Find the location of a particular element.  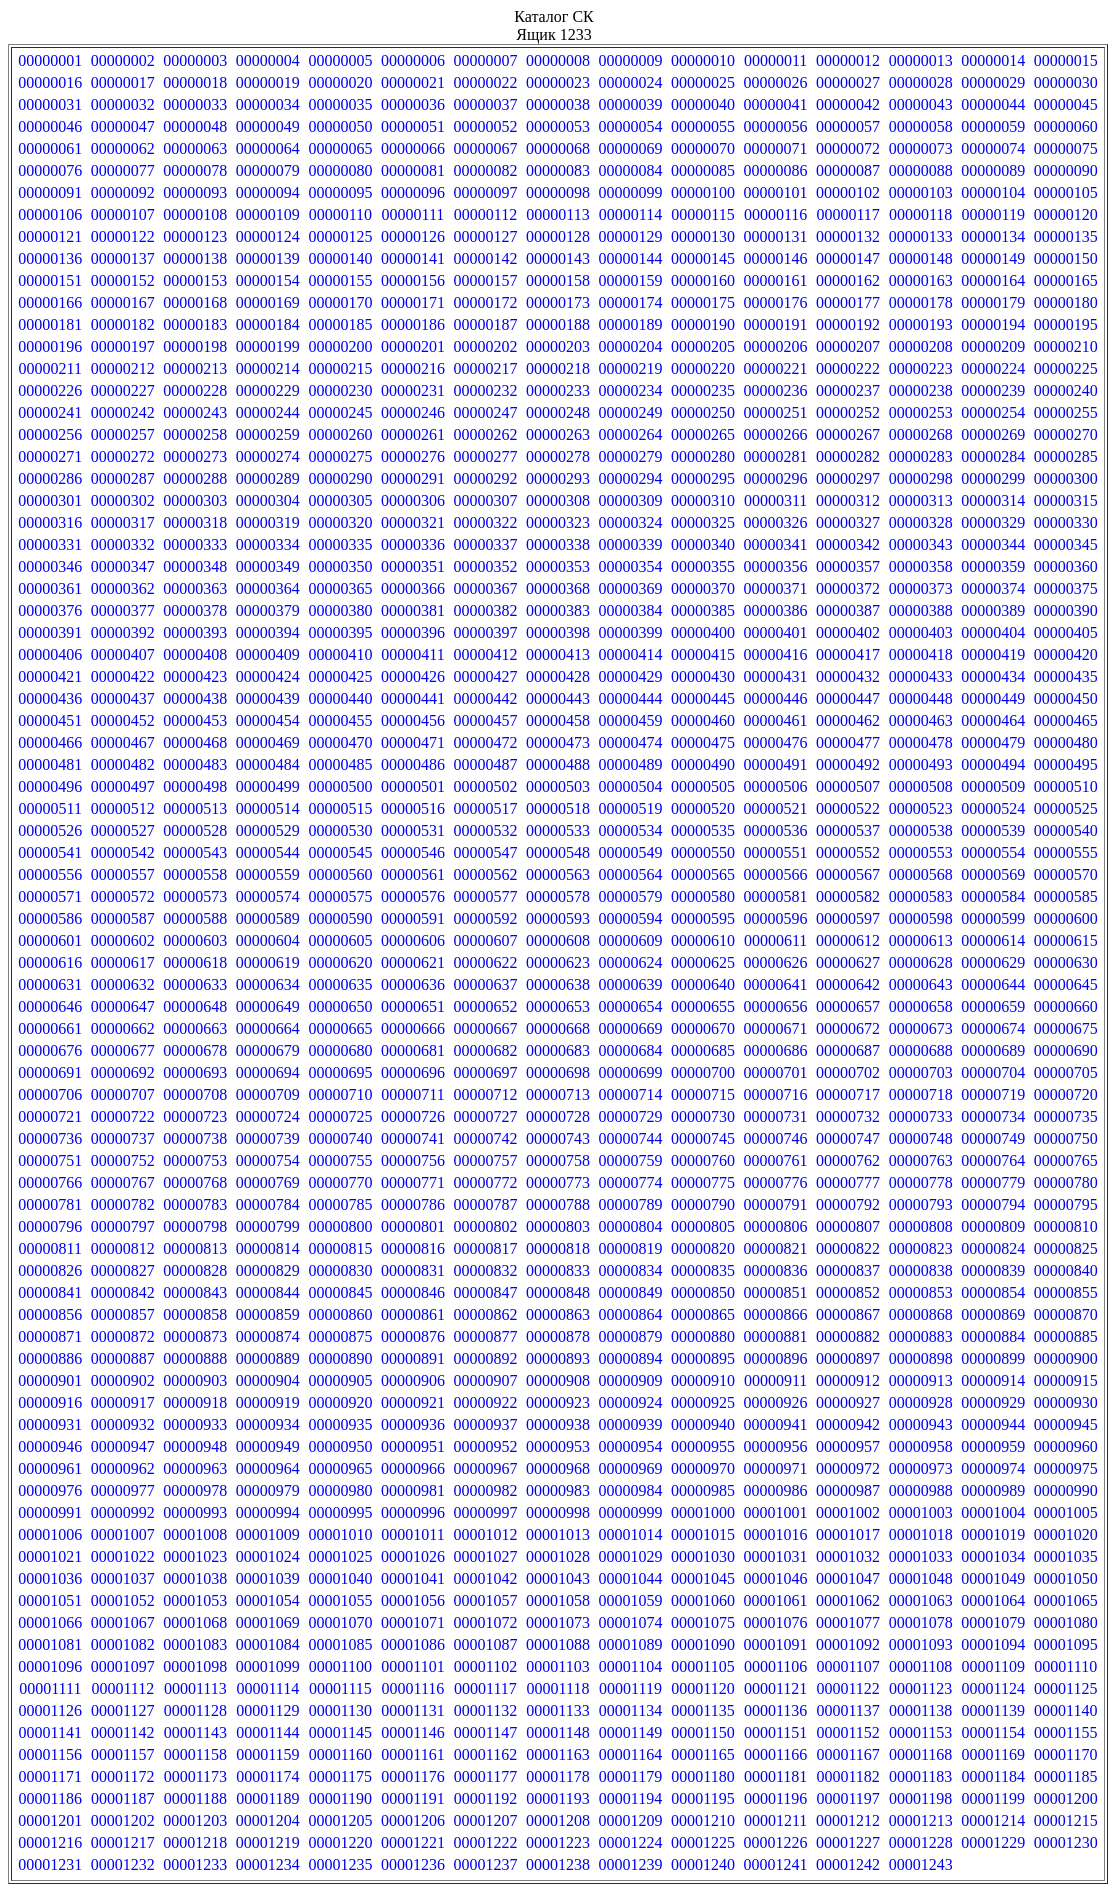

00000071 is located at coordinates (776, 148).